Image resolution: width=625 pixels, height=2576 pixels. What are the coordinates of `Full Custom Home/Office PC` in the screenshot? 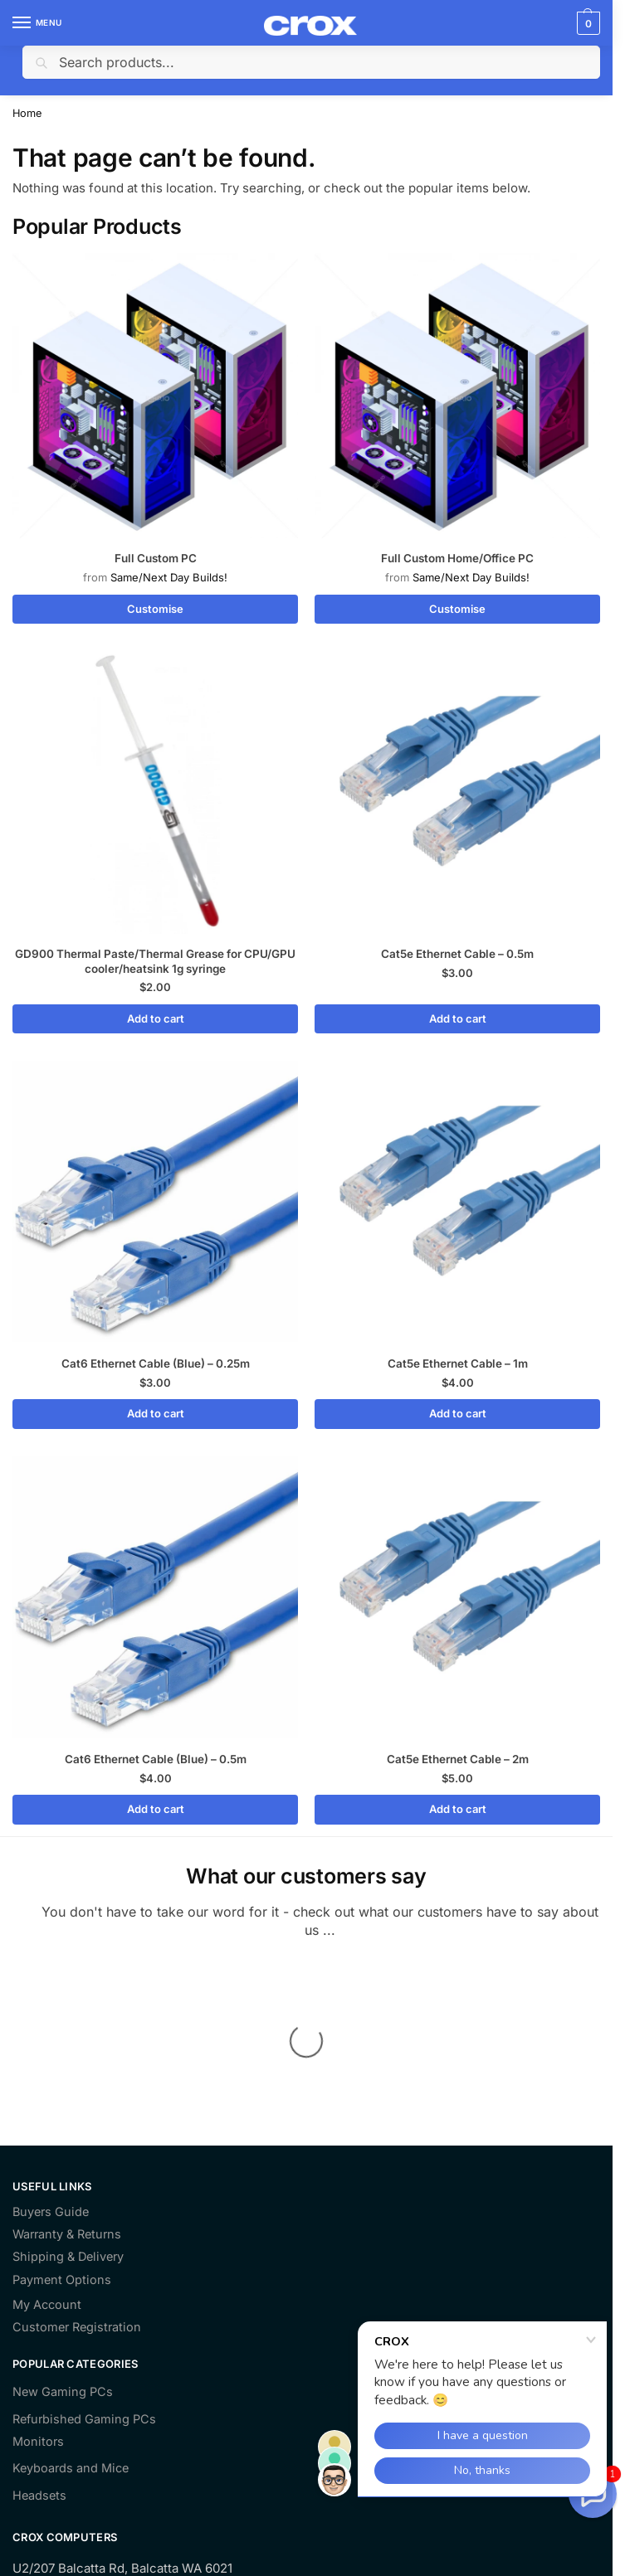 It's located at (457, 558).